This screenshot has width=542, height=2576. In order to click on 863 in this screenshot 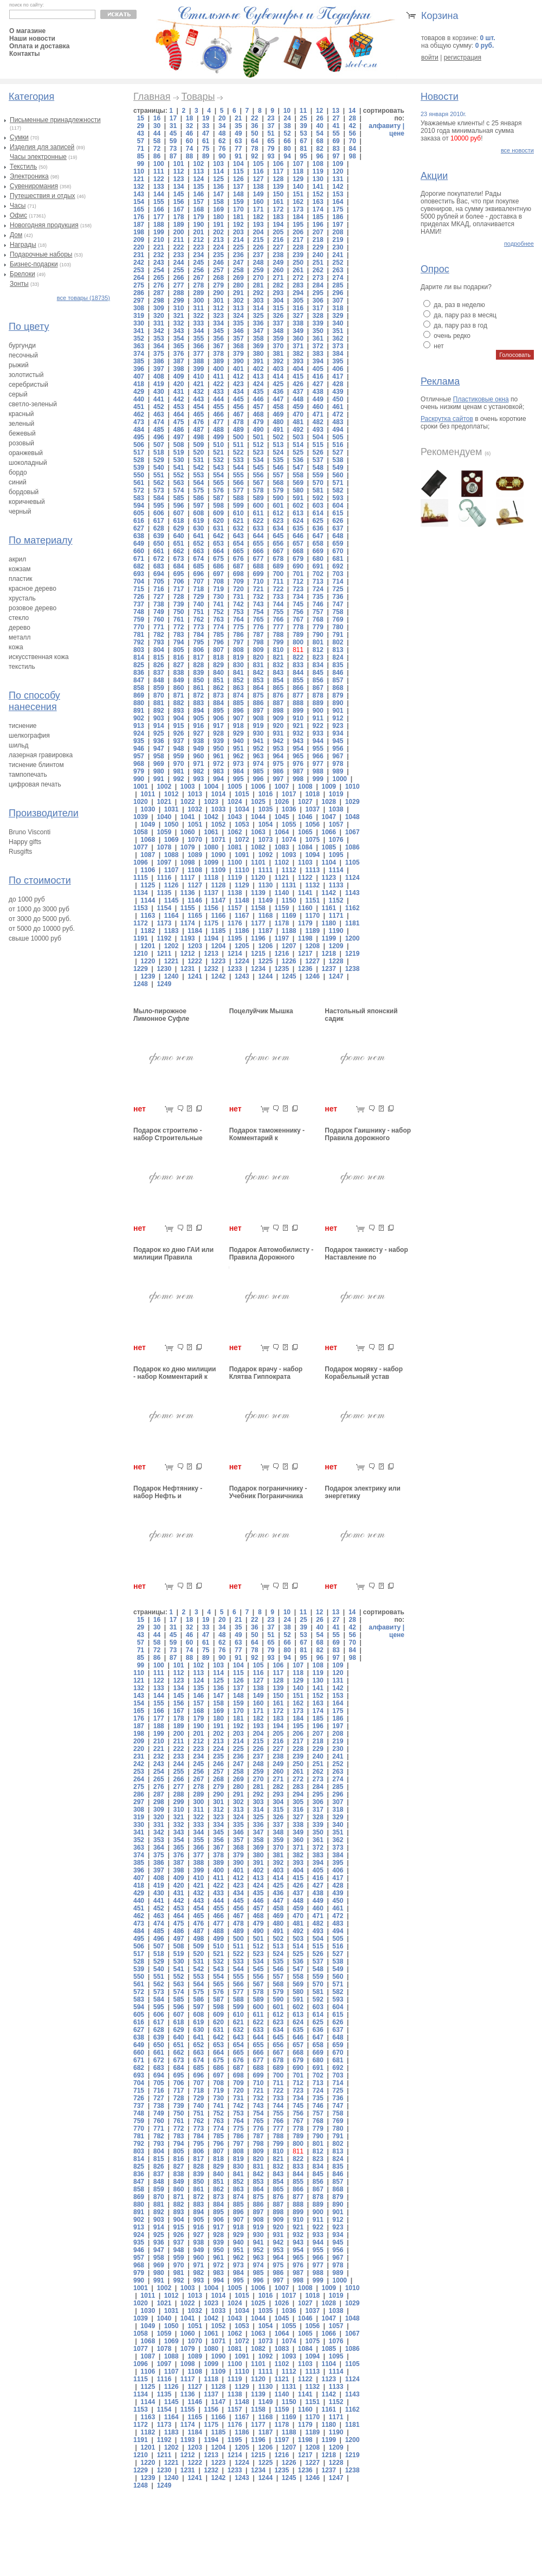, I will do `click(238, 688)`.